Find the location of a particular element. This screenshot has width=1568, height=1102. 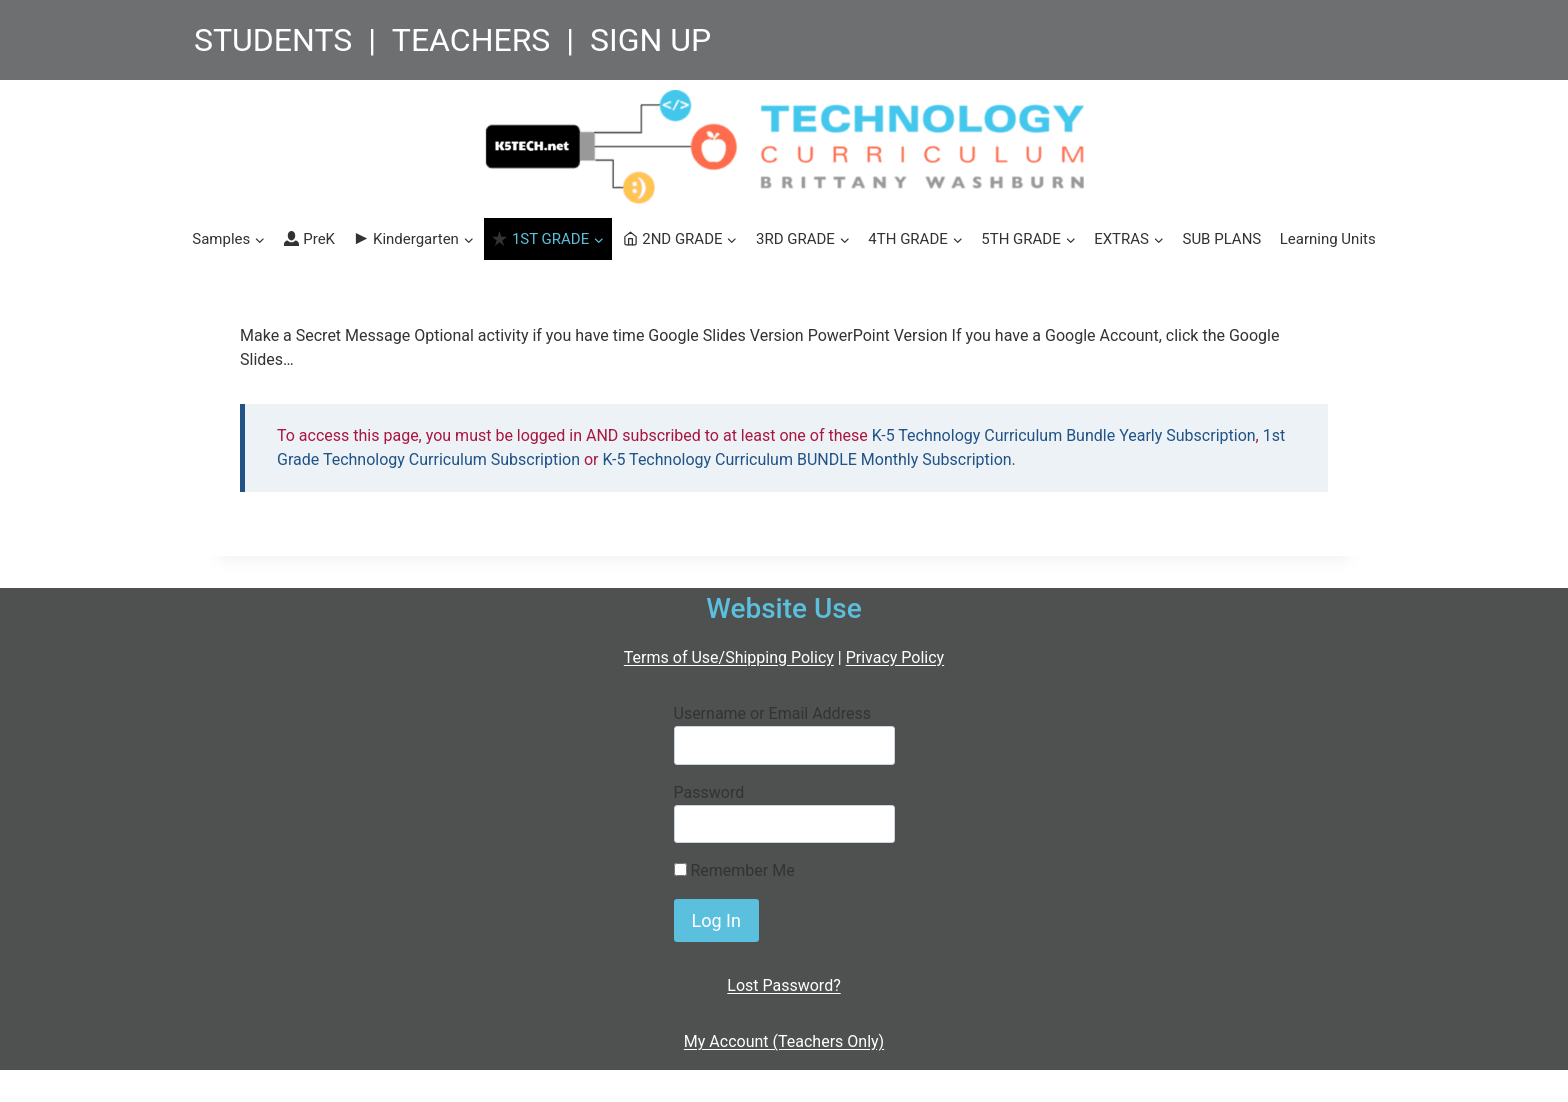

My Account (Teachers Only) is located at coordinates (784, 1041).